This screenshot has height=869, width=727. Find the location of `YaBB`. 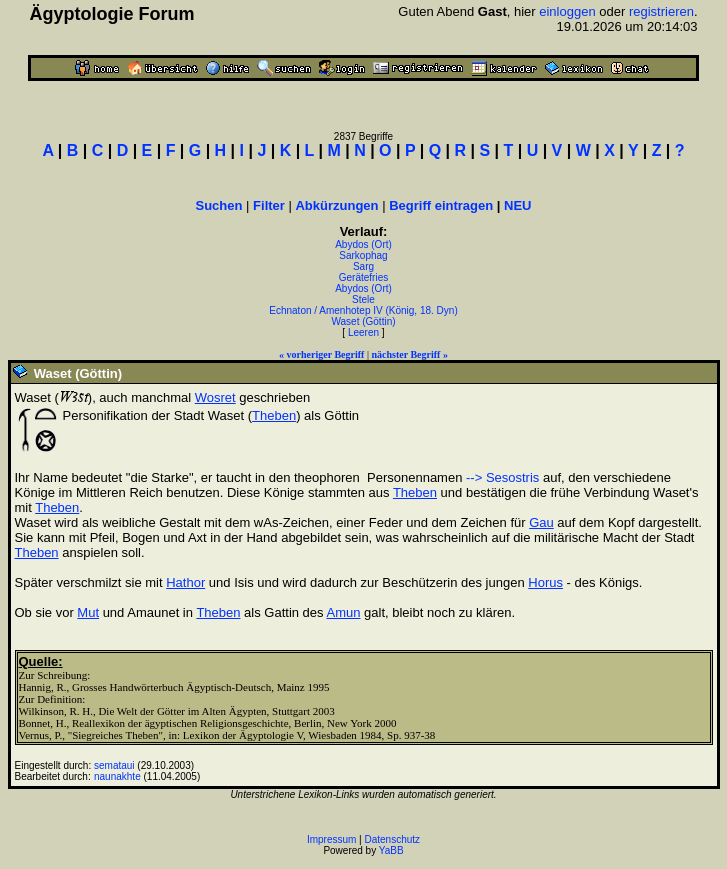

YaBB is located at coordinates (391, 850).